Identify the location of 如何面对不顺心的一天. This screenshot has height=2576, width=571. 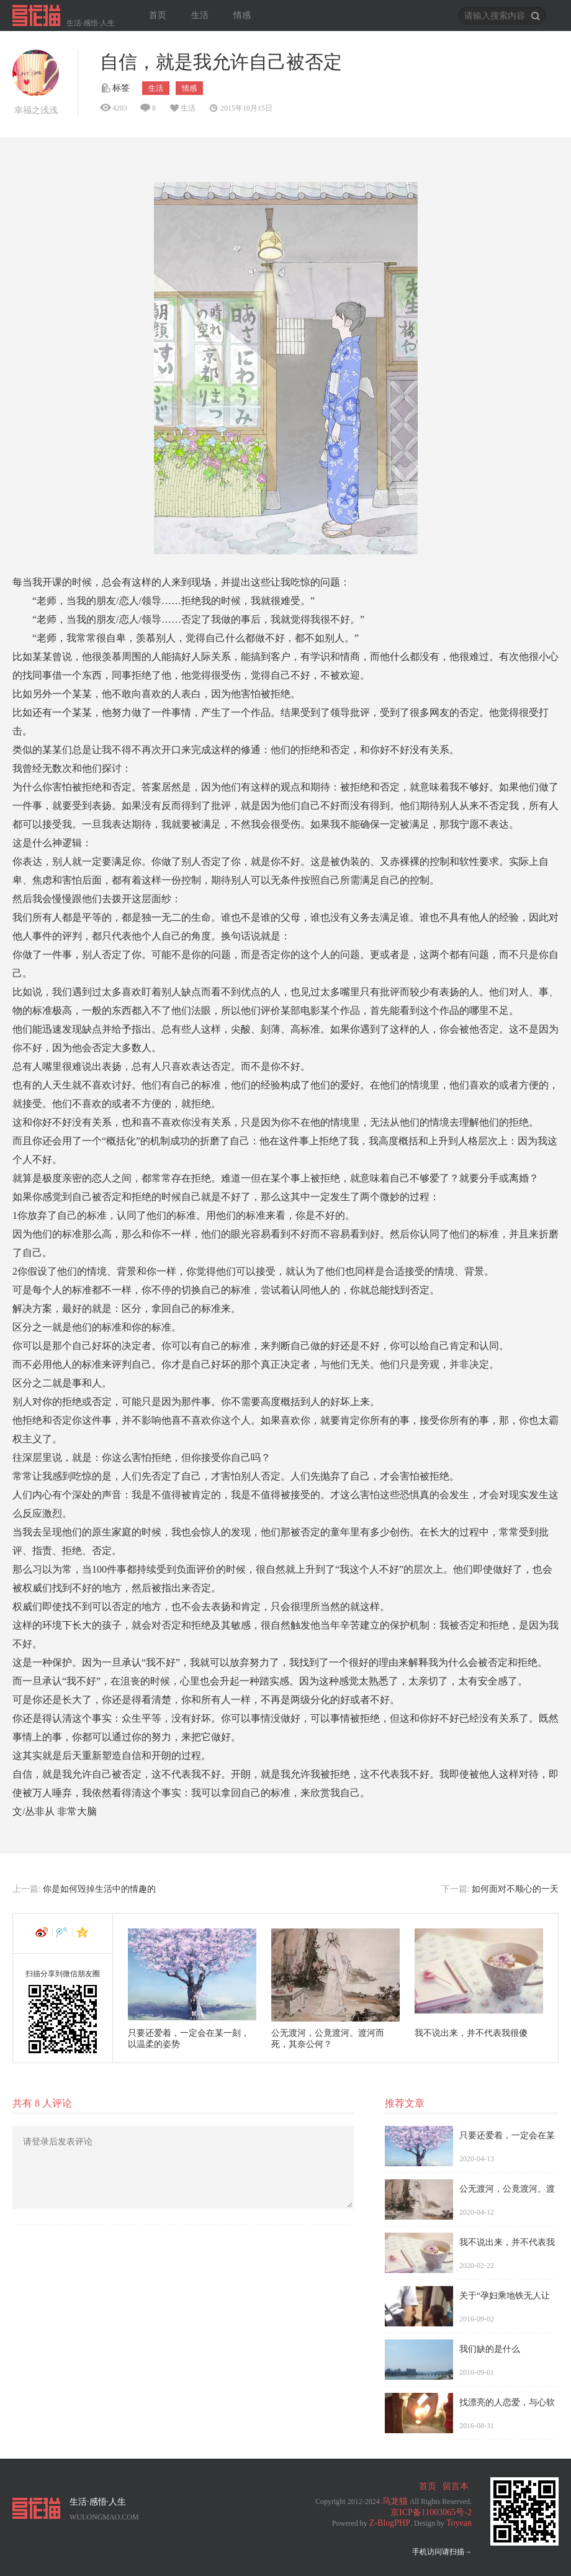
(515, 1889).